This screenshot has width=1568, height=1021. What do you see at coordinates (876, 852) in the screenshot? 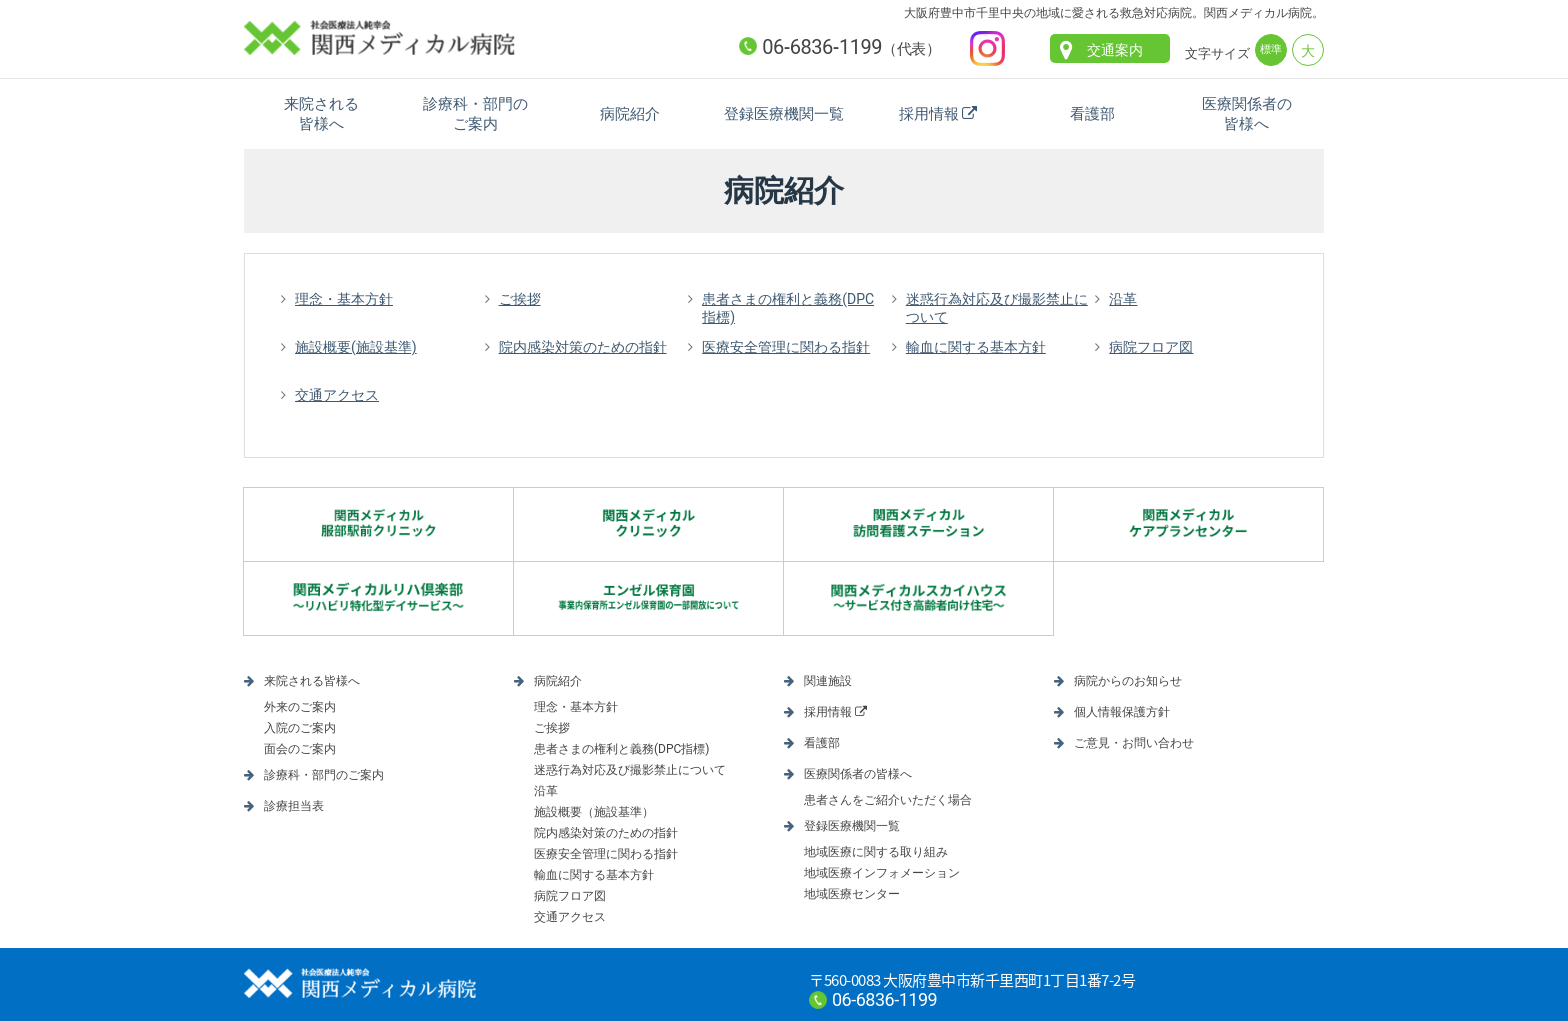
I see `地域医療に関する取り組み` at bounding box center [876, 852].